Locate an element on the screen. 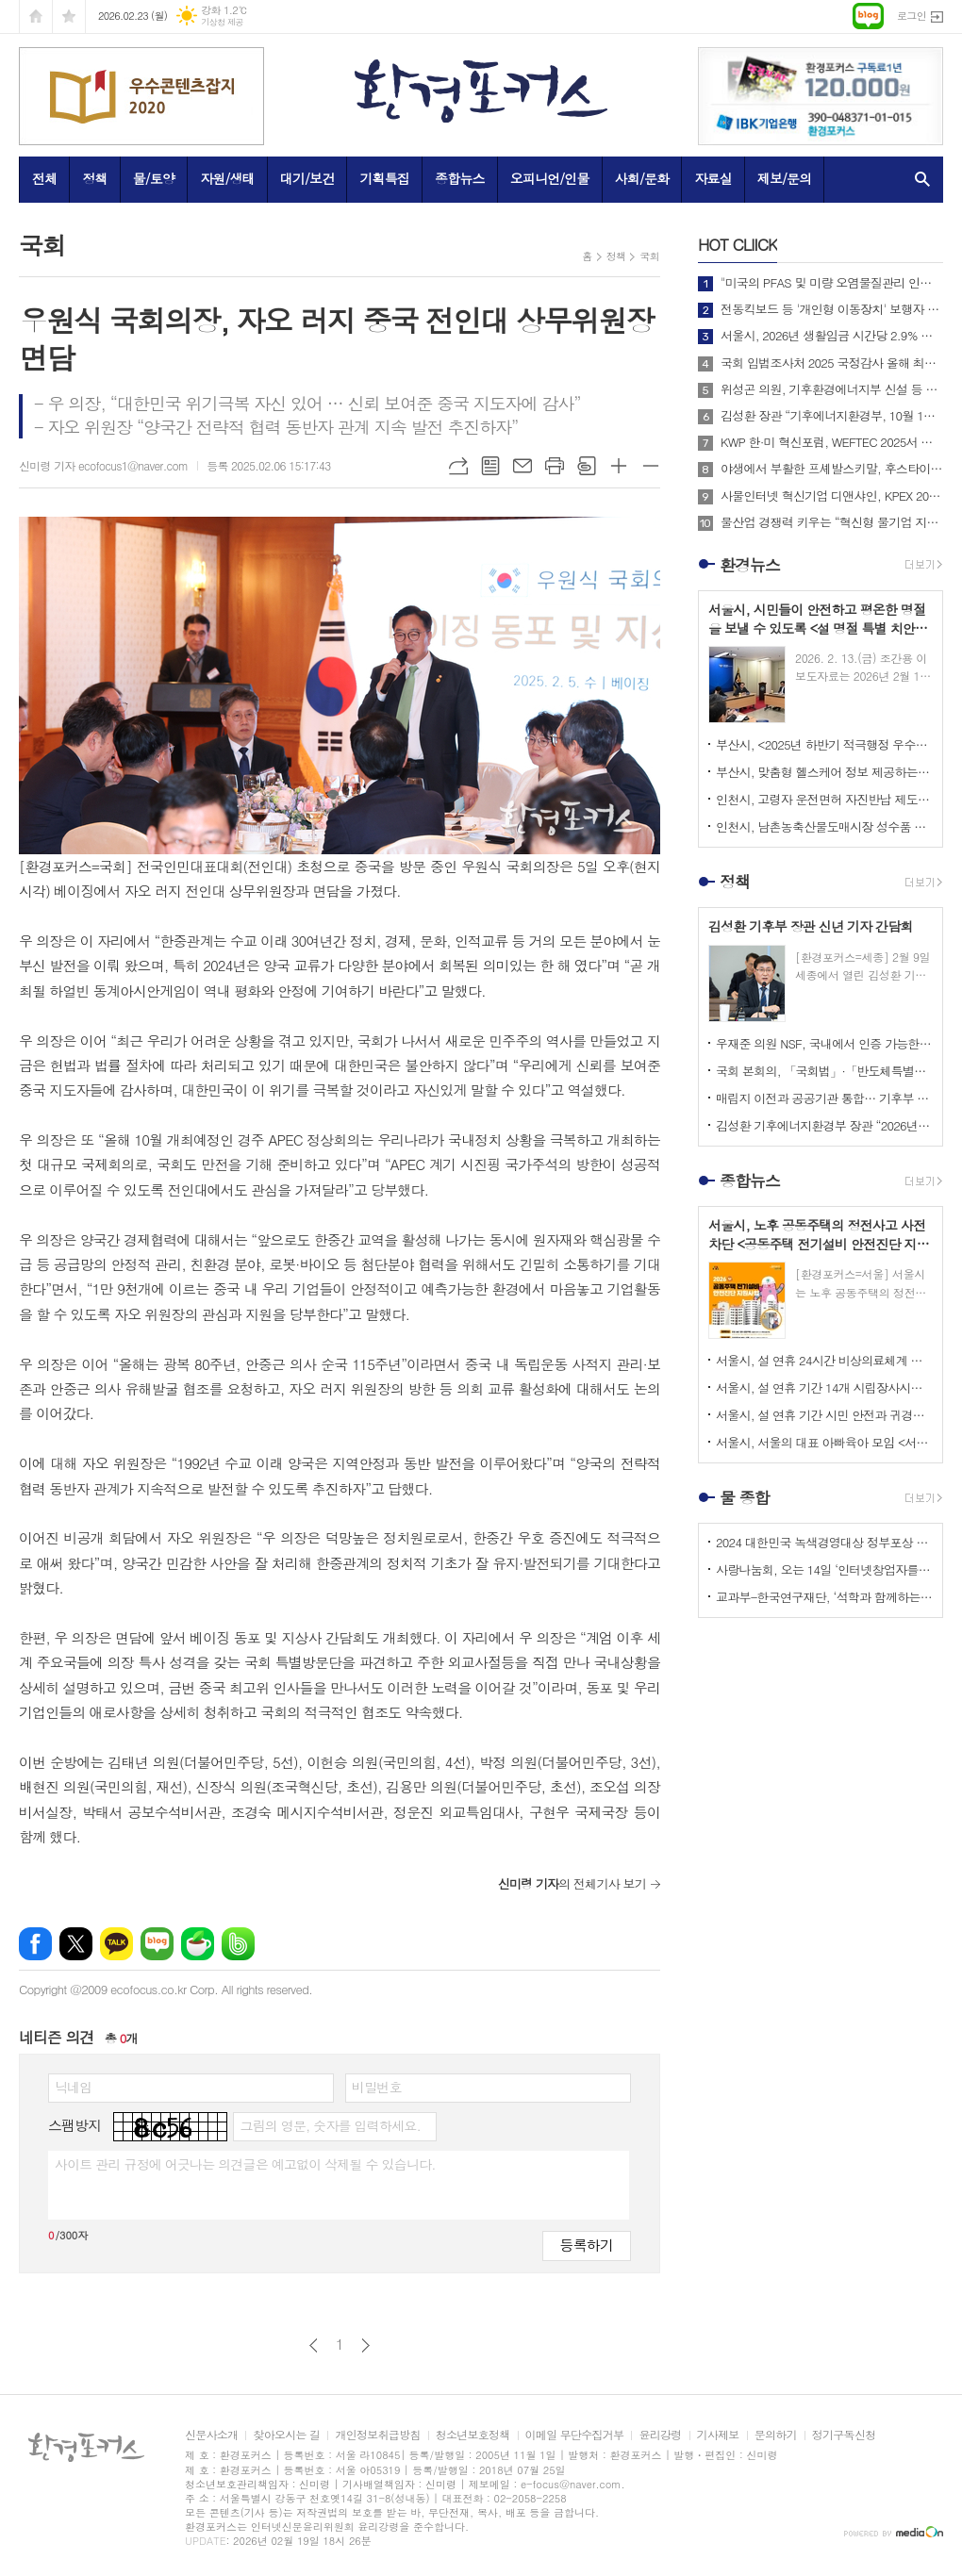  전동킥보드 등 '개인형 이동장치' 보행자 안전 위해 제도 개선해야 is located at coordinates (832, 309).